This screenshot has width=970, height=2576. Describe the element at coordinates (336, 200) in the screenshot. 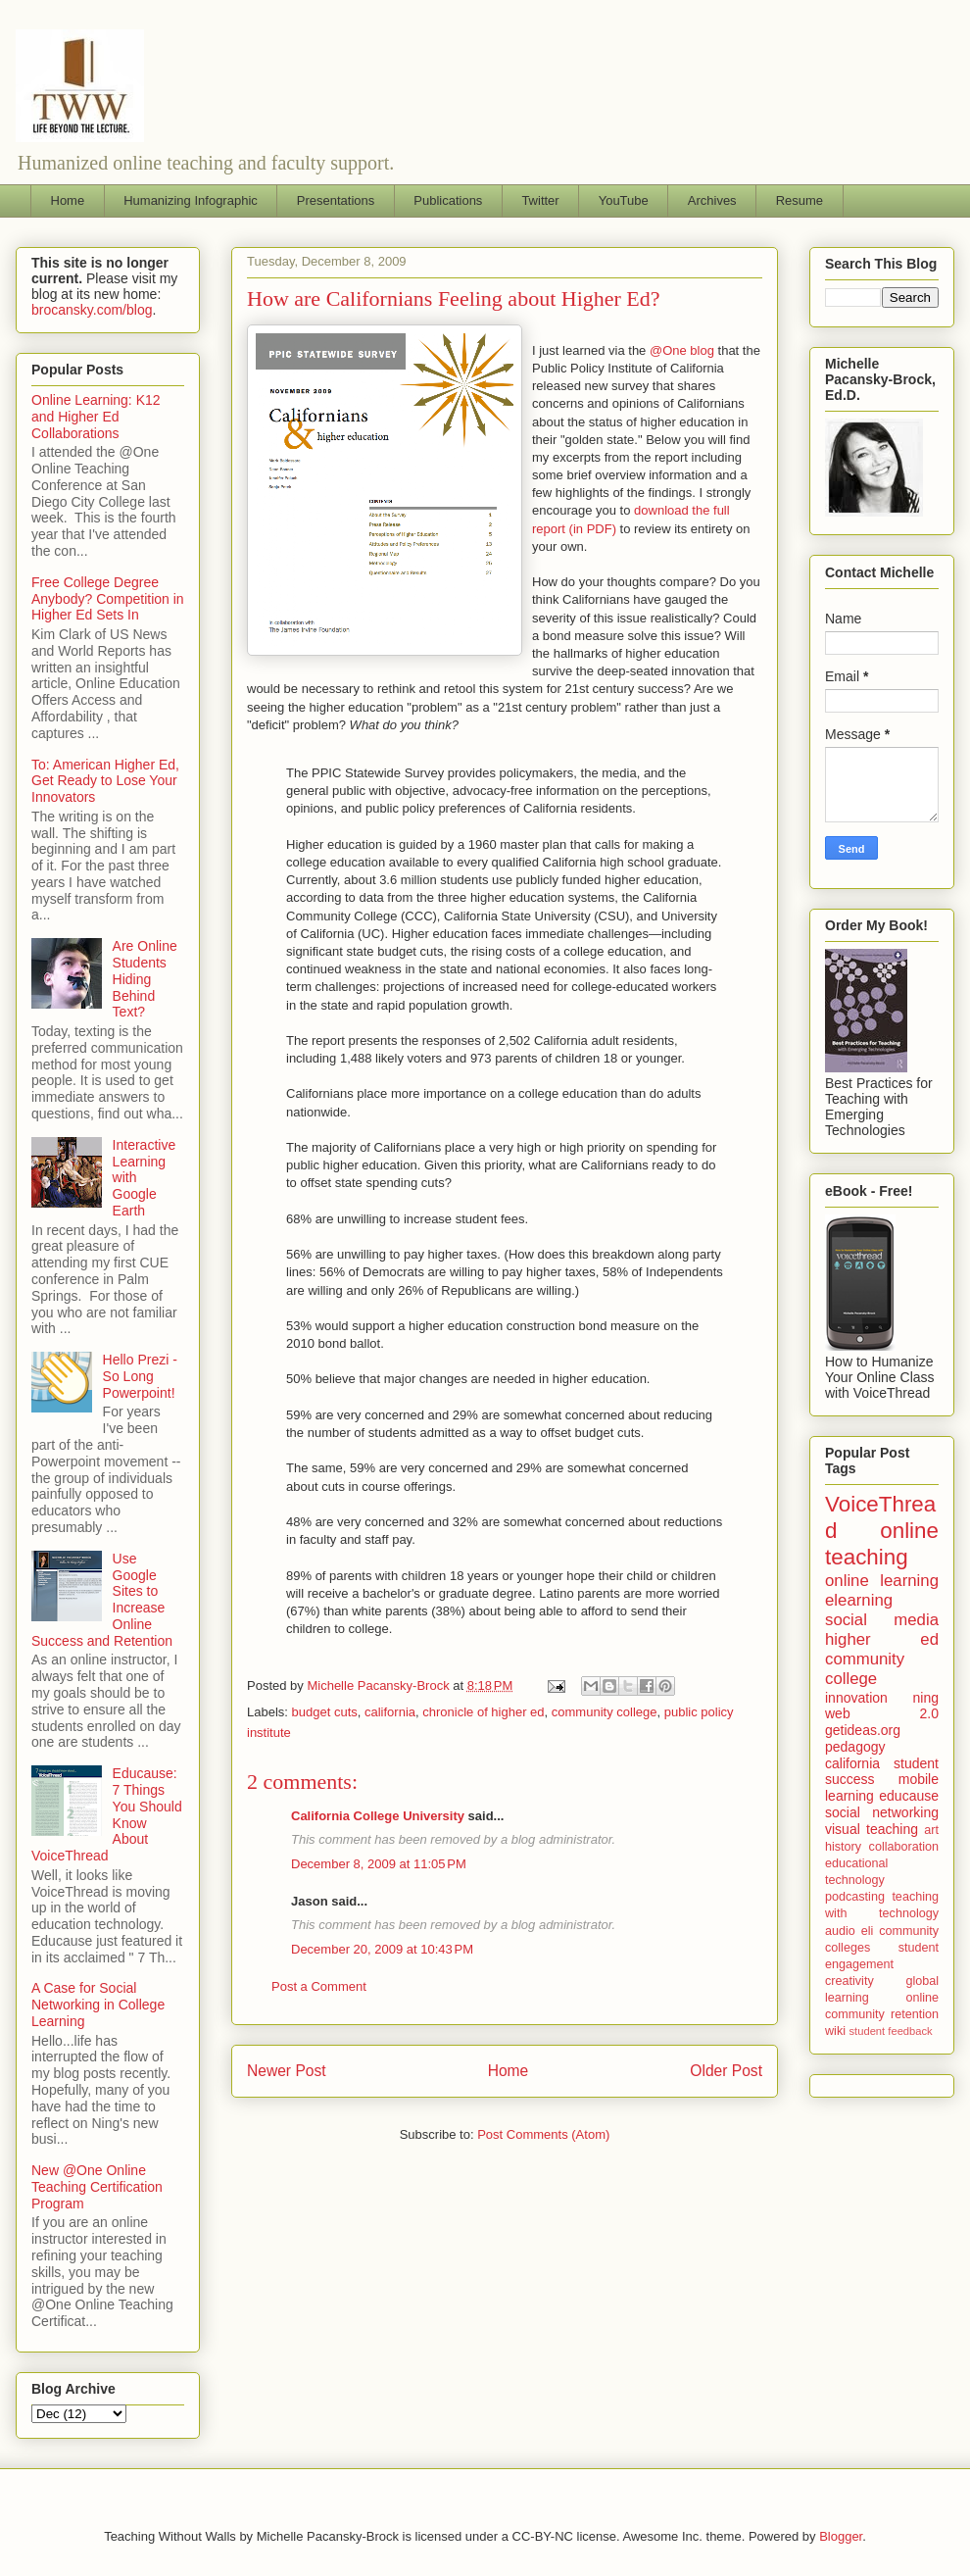

I see `Presentations` at that location.